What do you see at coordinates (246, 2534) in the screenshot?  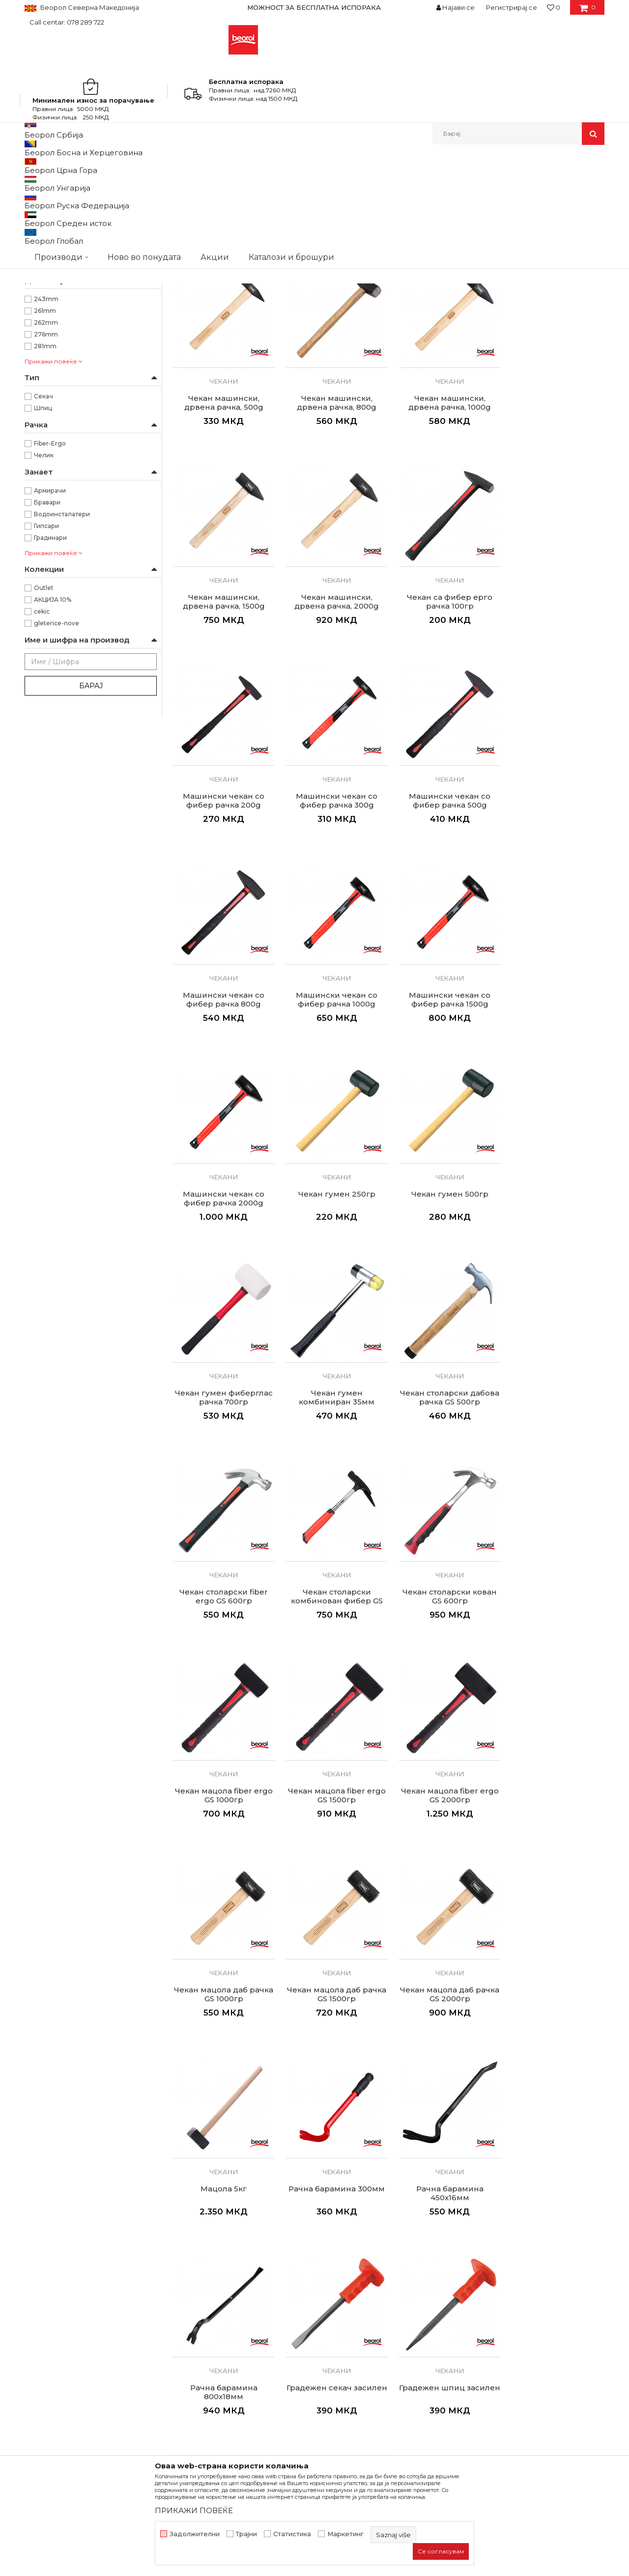 I see `Трајни` at bounding box center [246, 2534].